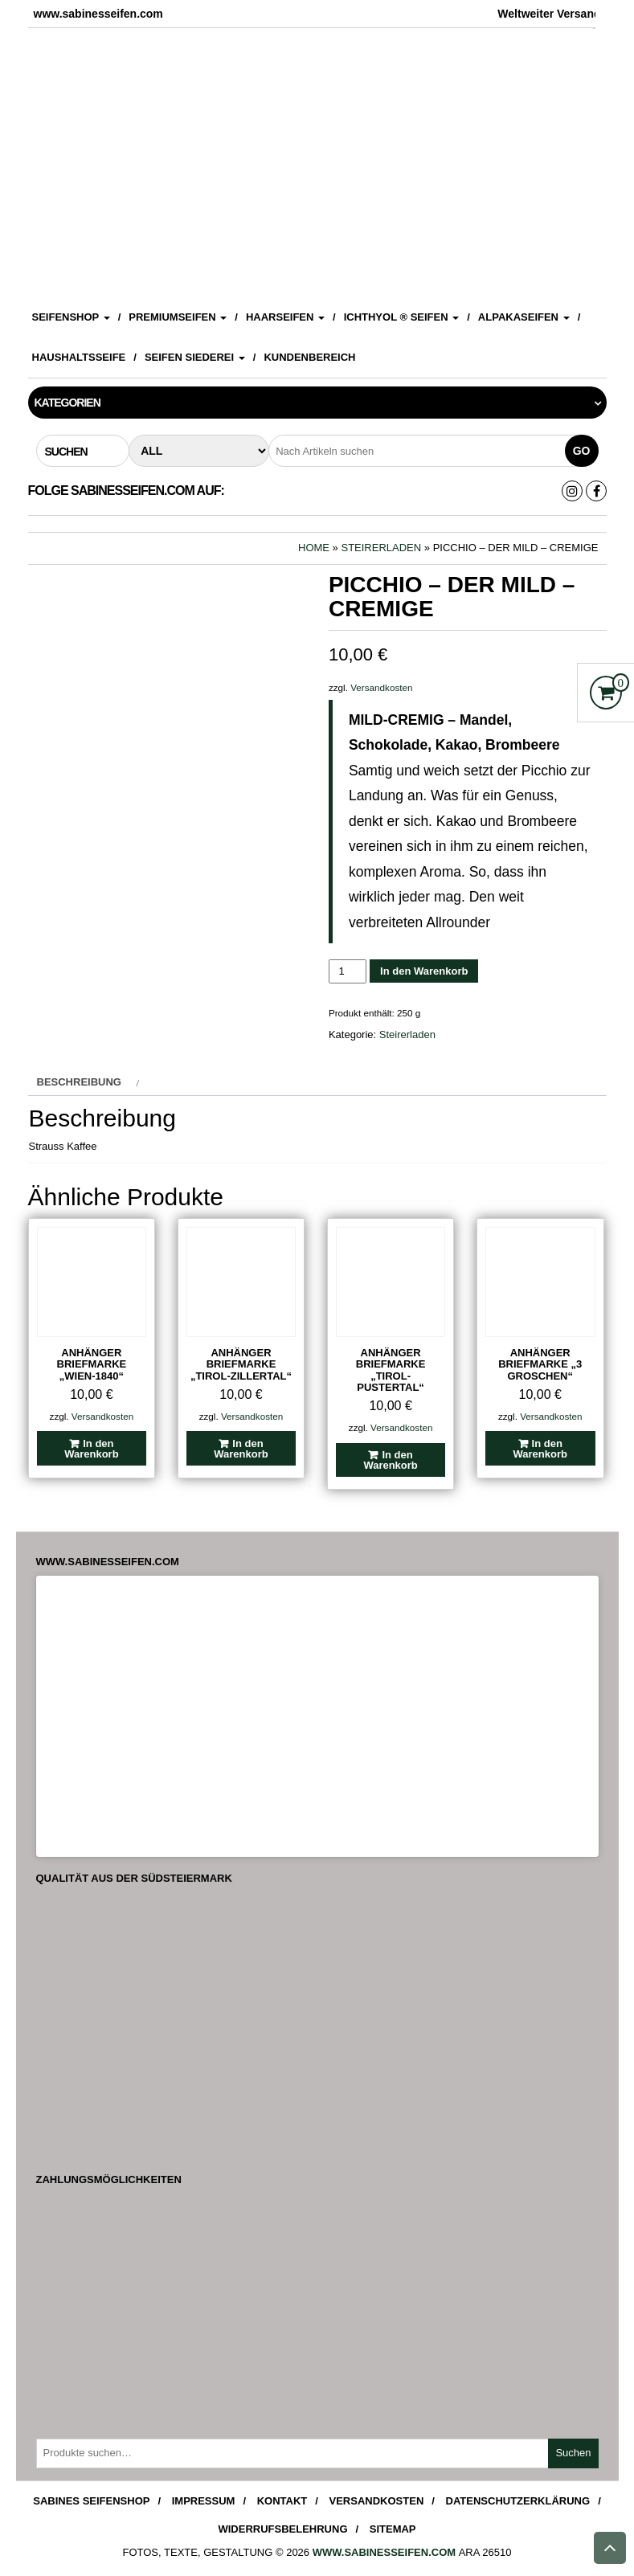 This screenshot has width=634, height=2576. What do you see at coordinates (582, 450) in the screenshot?
I see `Go` at bounding box center [582, 450].